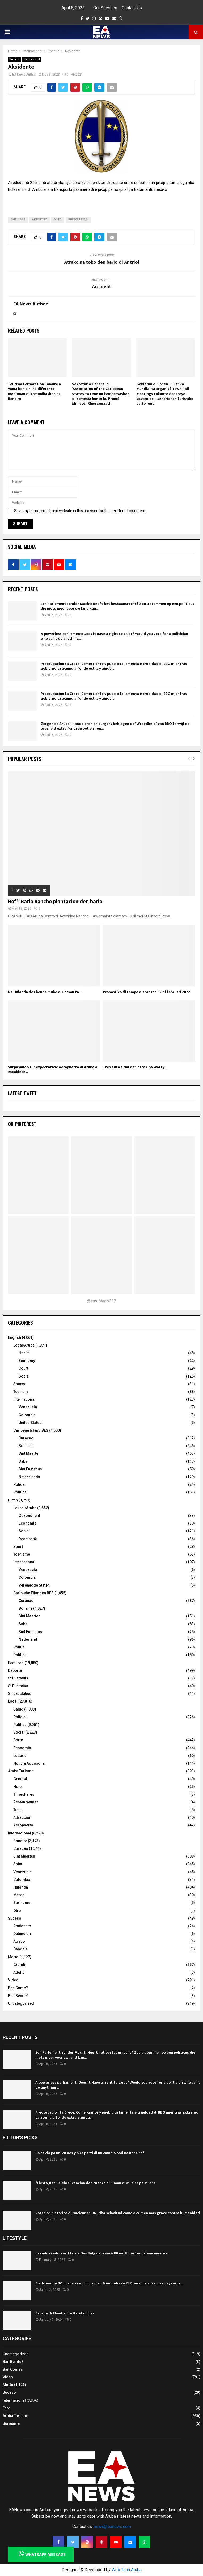 The image size is (203, 2576). I want to click on Hof’i Bario Rancho plantacion den bario, so click(55, 901).